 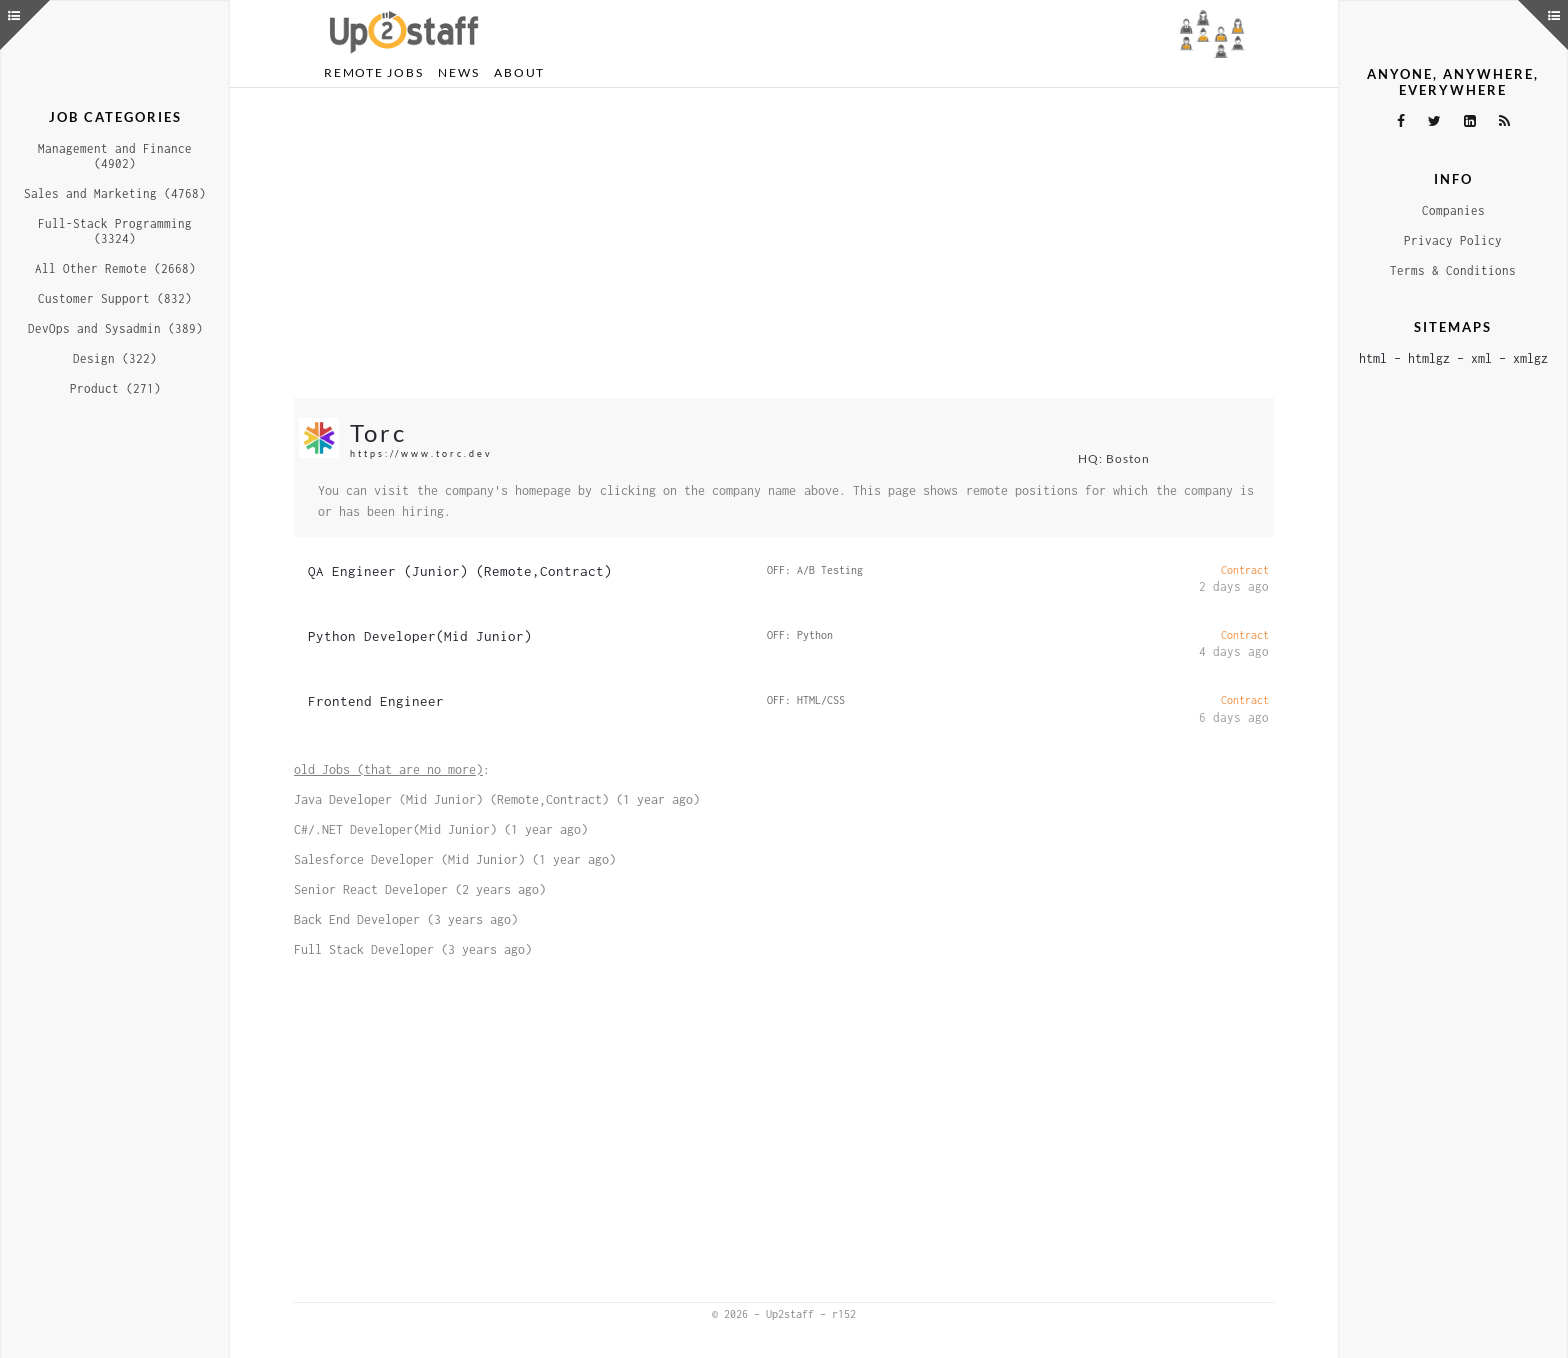 What do you see at coordinates (1429, 358) in the screenshot?
I see `htmlgz` at bounding box center [1429, 358].